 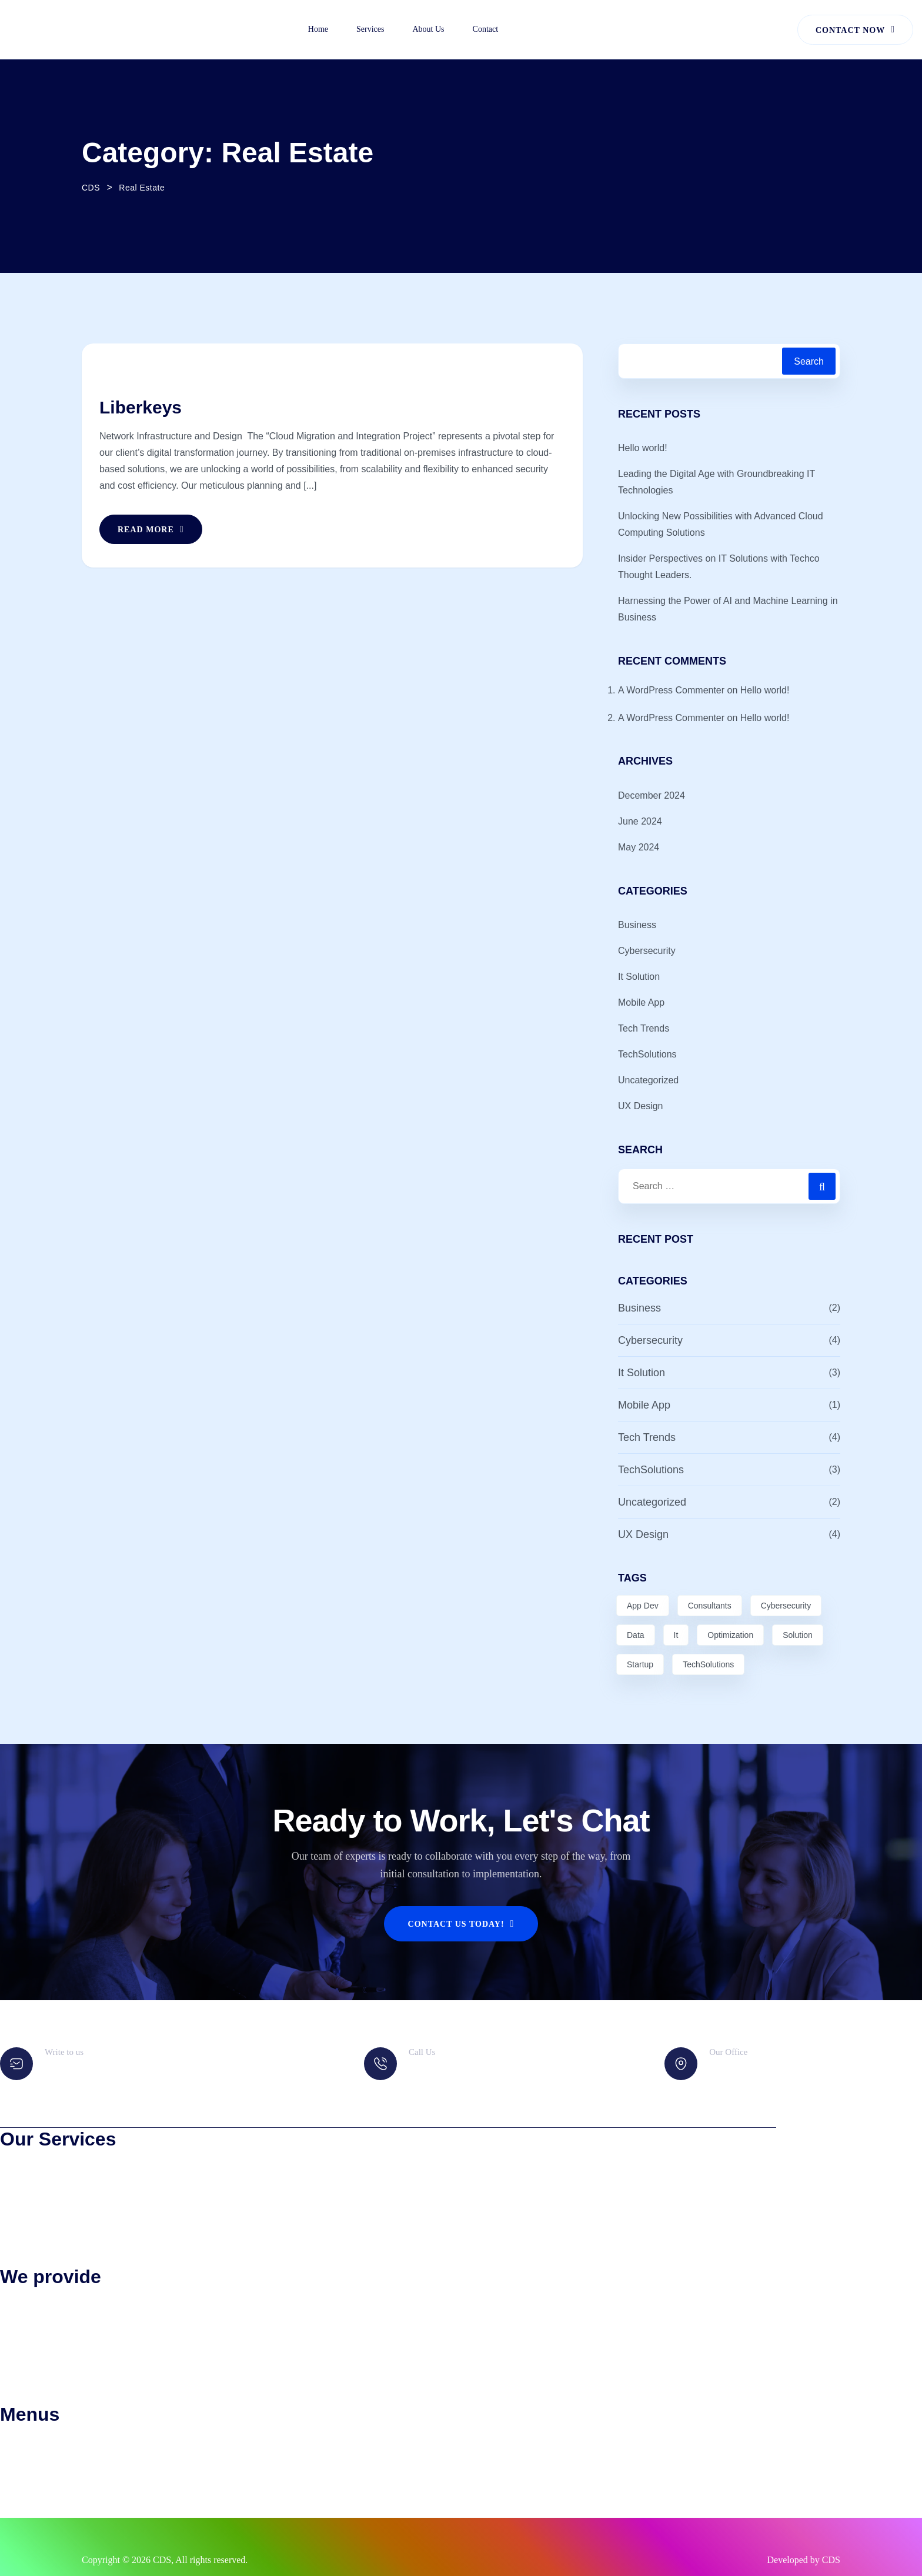 What do you see at coordinates (638, 847) in the screenshot?
I see `May 2024` at bounding box center [638, 847].